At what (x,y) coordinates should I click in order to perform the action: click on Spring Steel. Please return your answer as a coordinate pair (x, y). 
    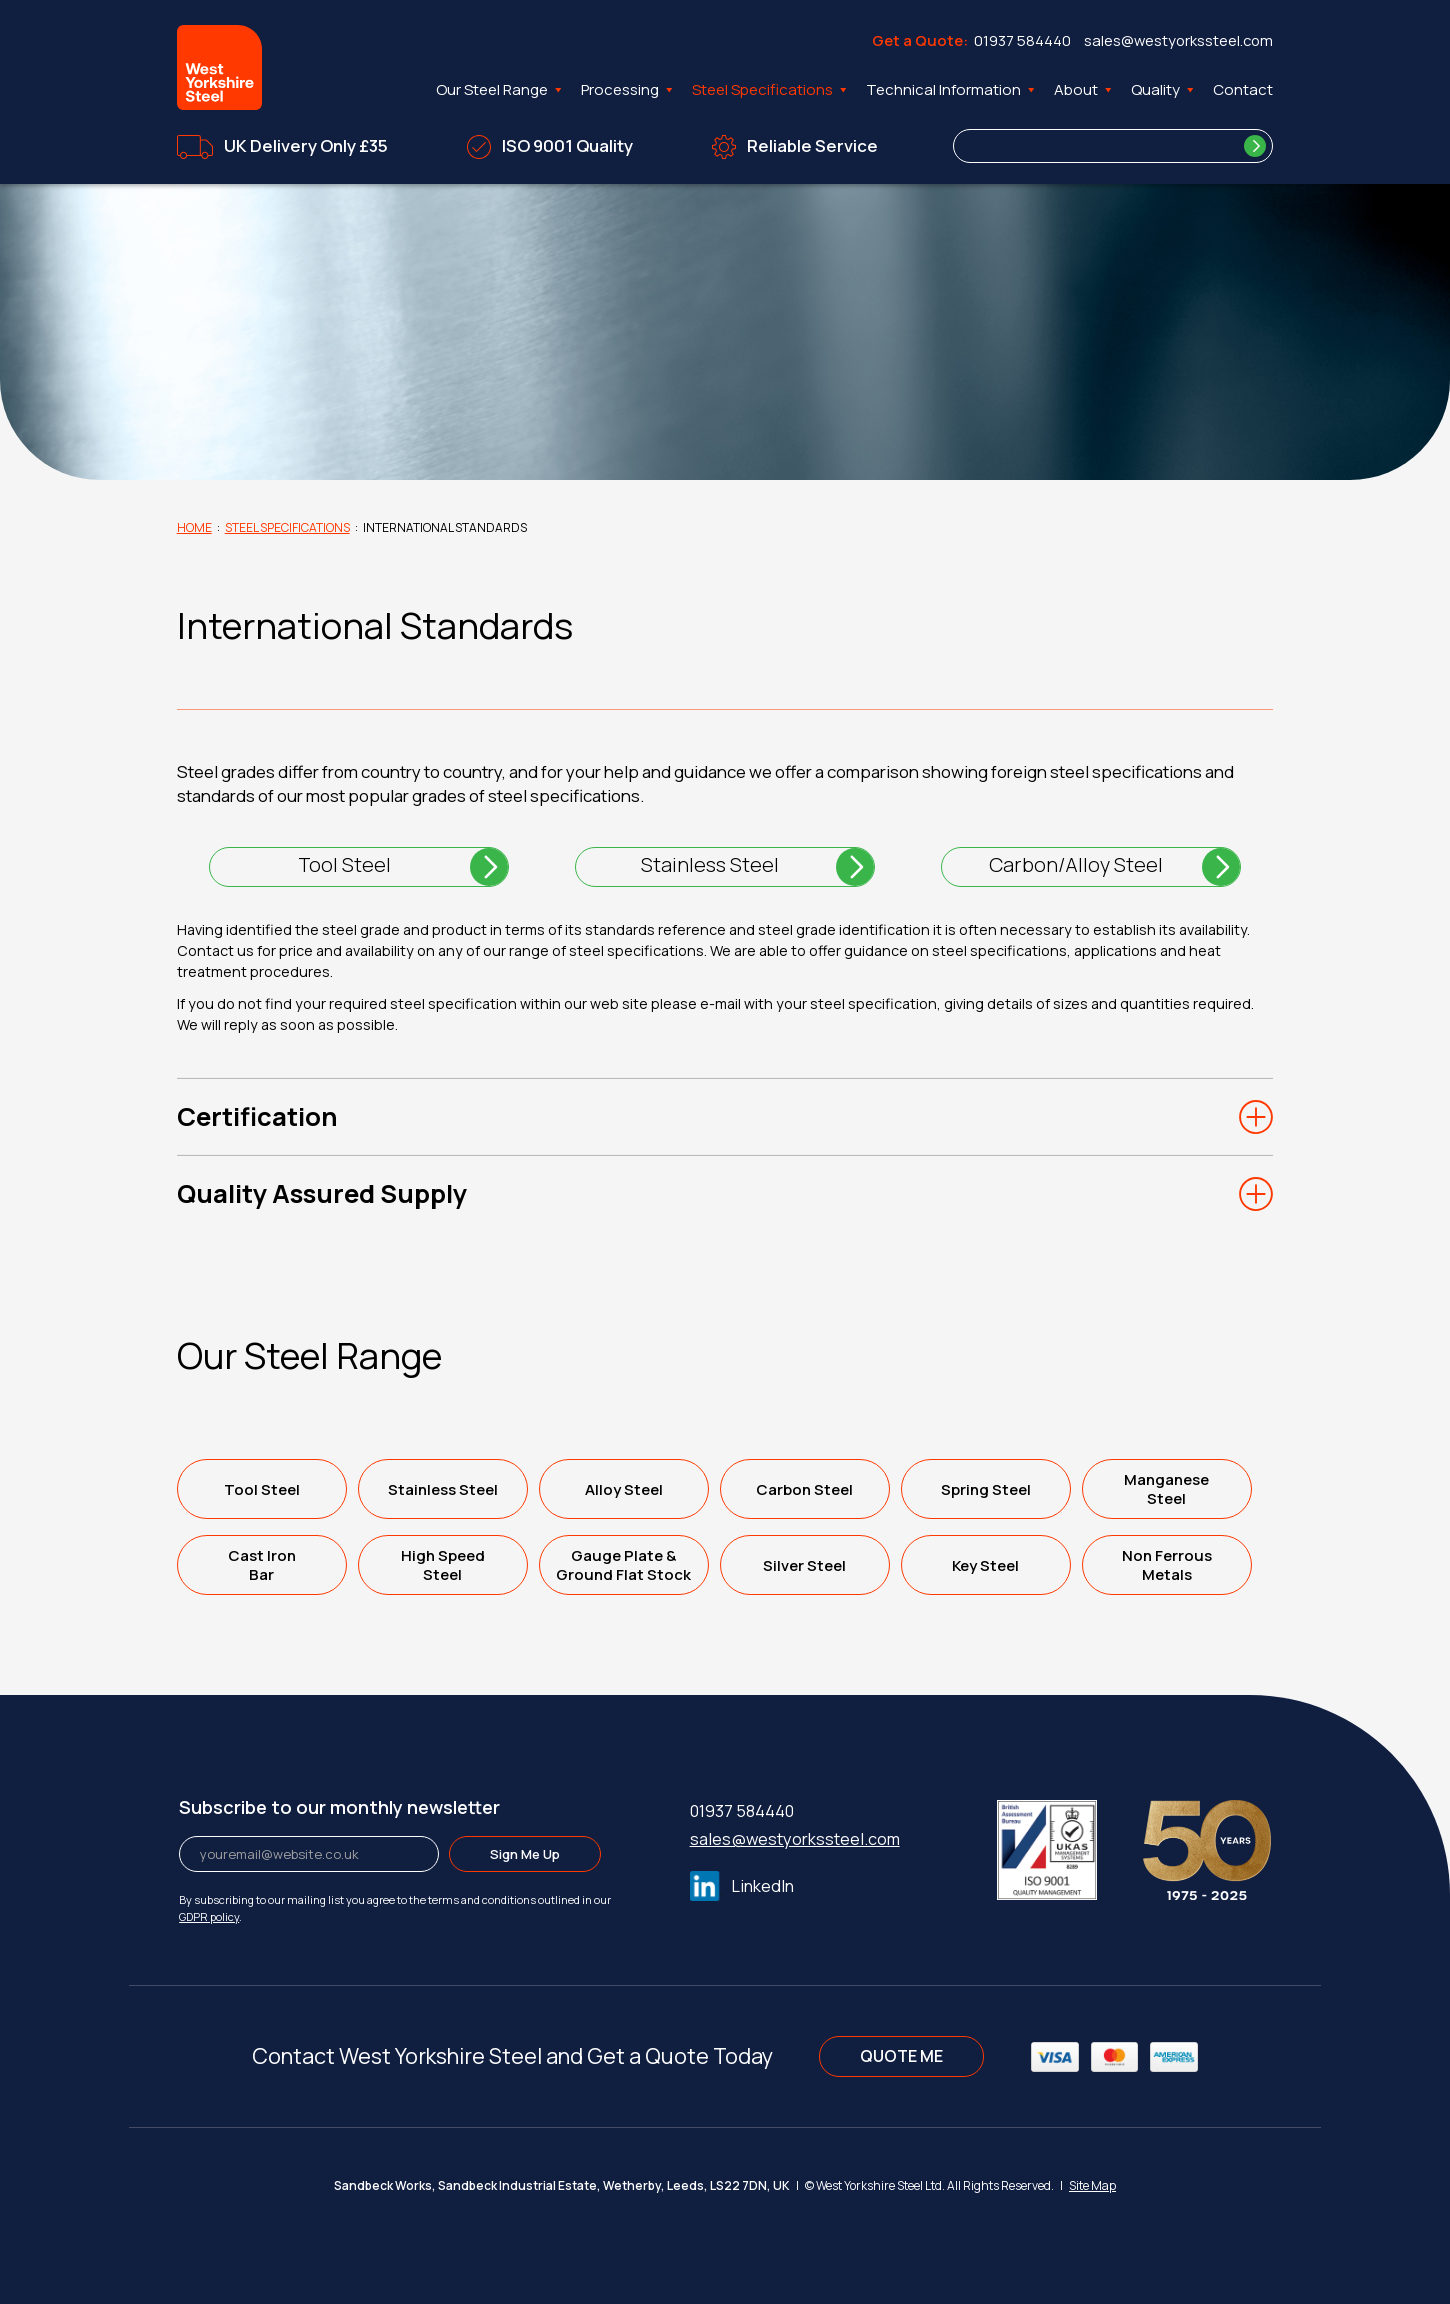
    Looking at the image, I should click on (986, 1489).